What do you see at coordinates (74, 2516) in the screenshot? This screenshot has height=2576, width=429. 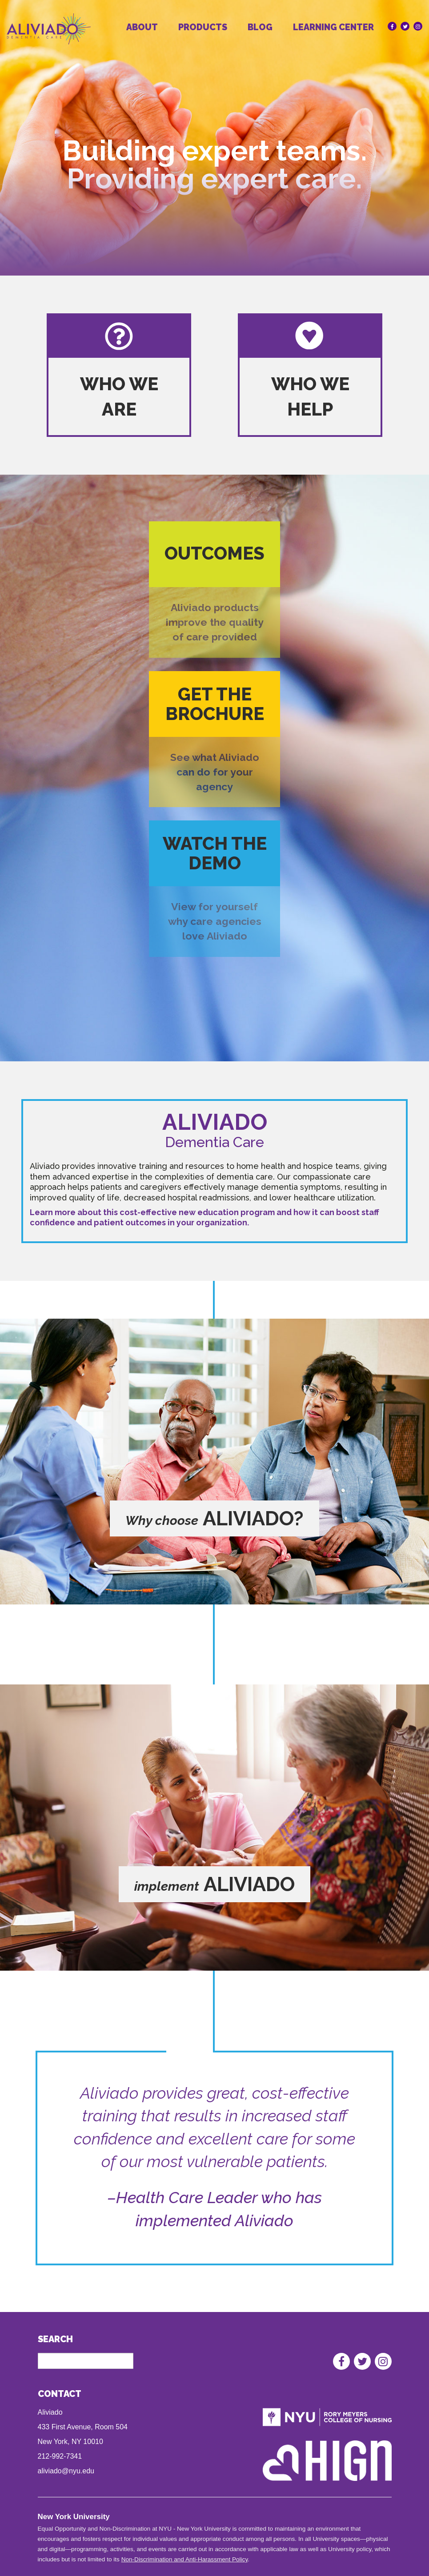 I see `New York University` at bounding box center [74, 2516].